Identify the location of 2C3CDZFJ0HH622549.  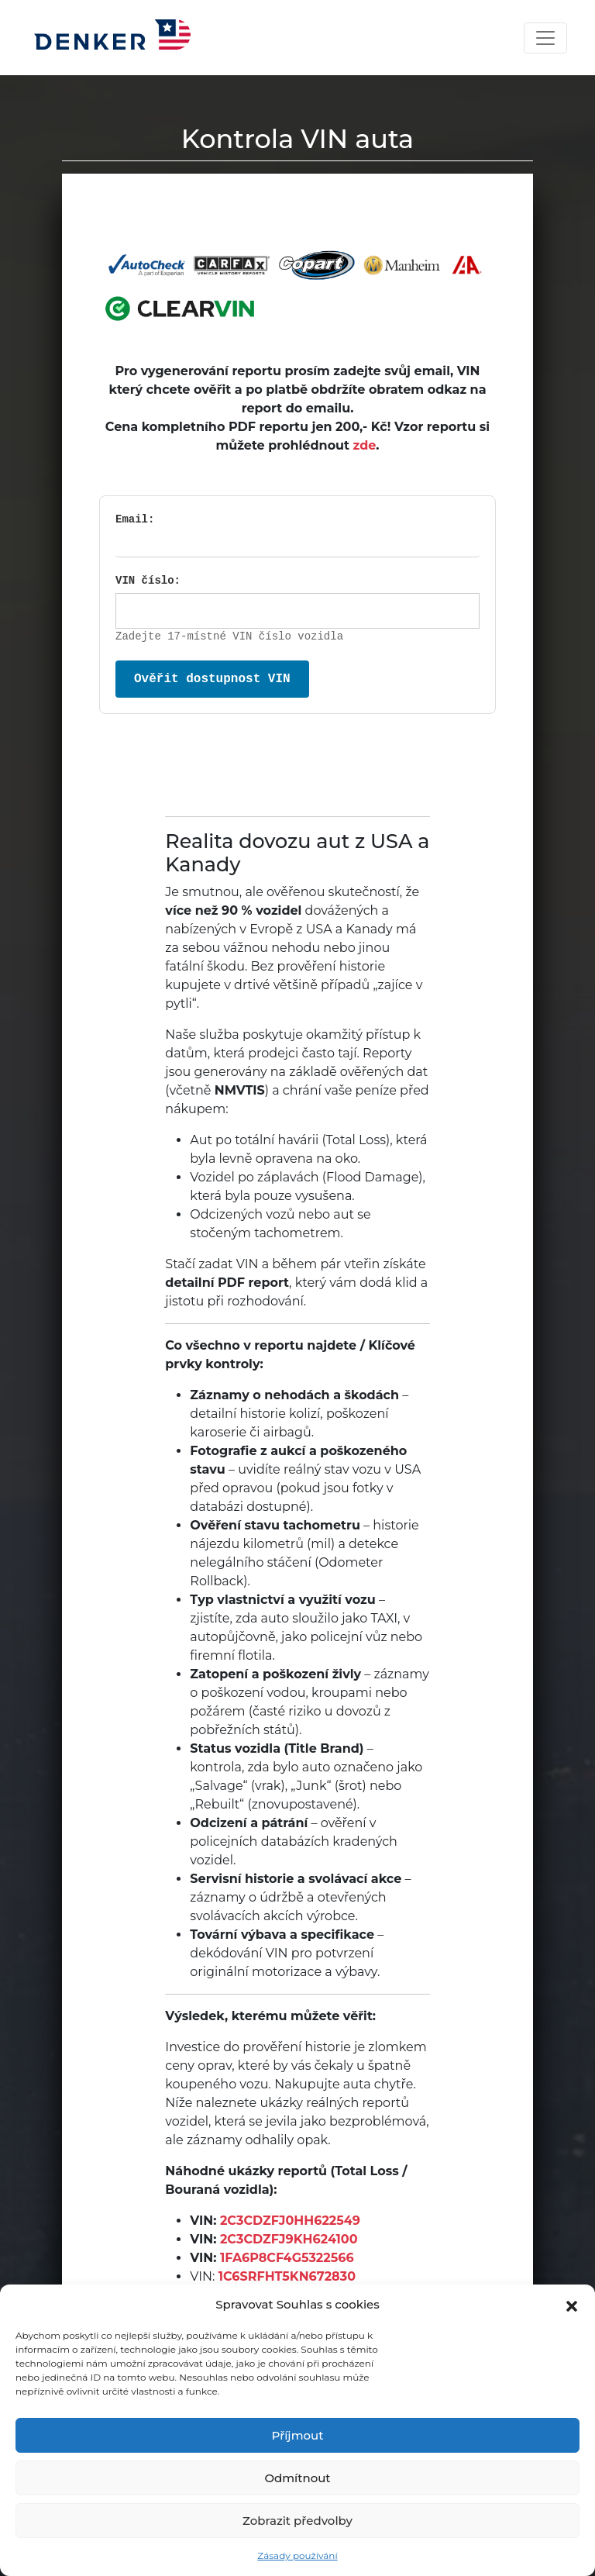
(290, 2220).